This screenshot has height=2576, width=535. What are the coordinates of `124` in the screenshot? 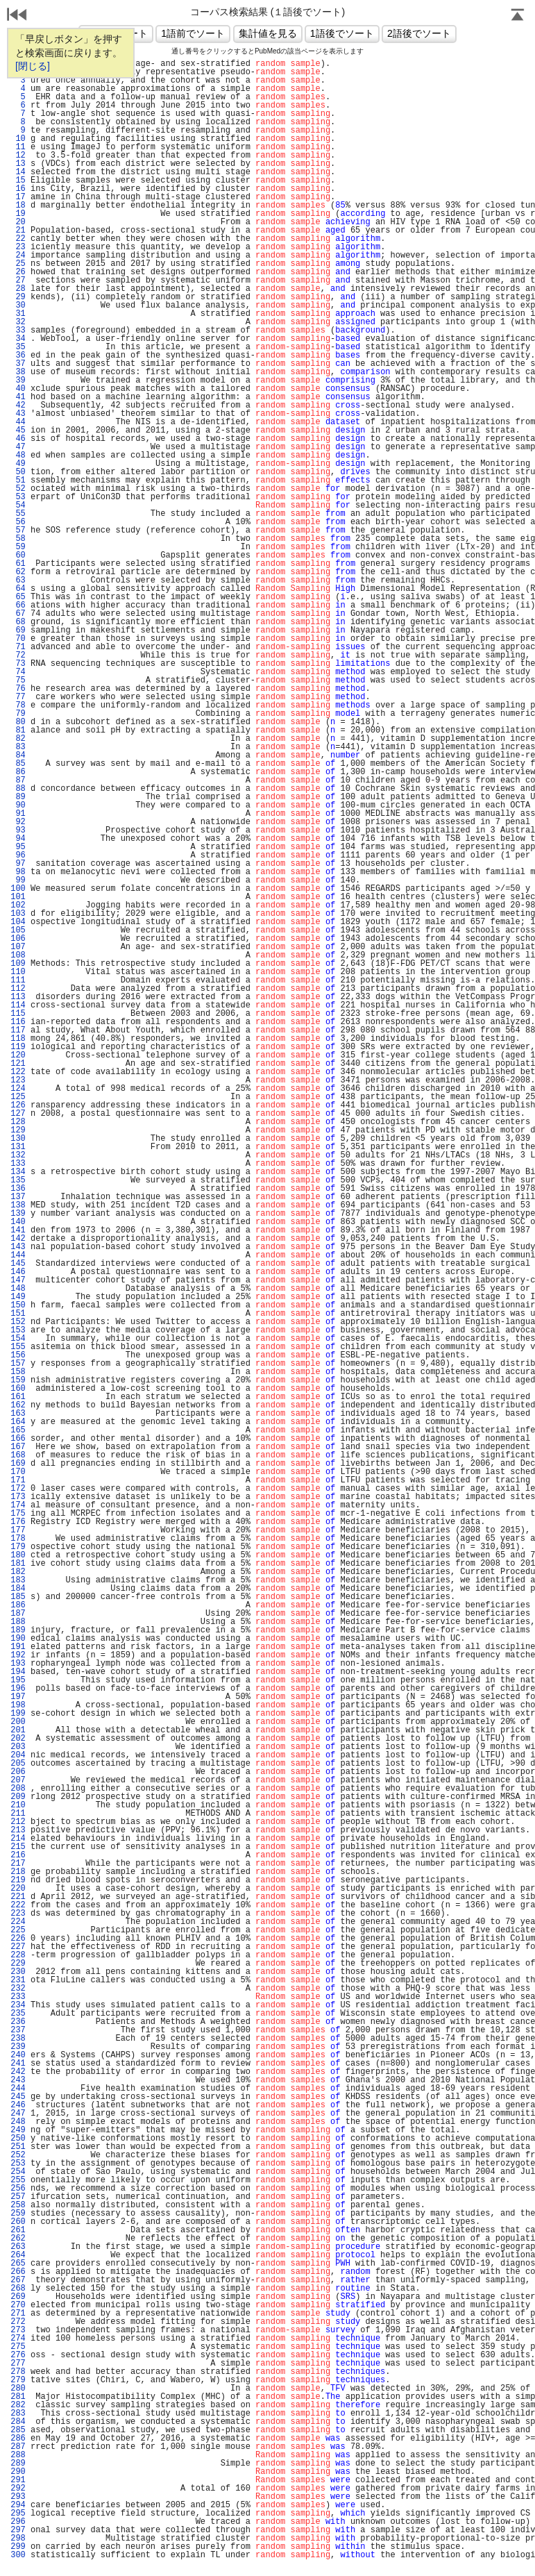 It's located at (18, 1089).